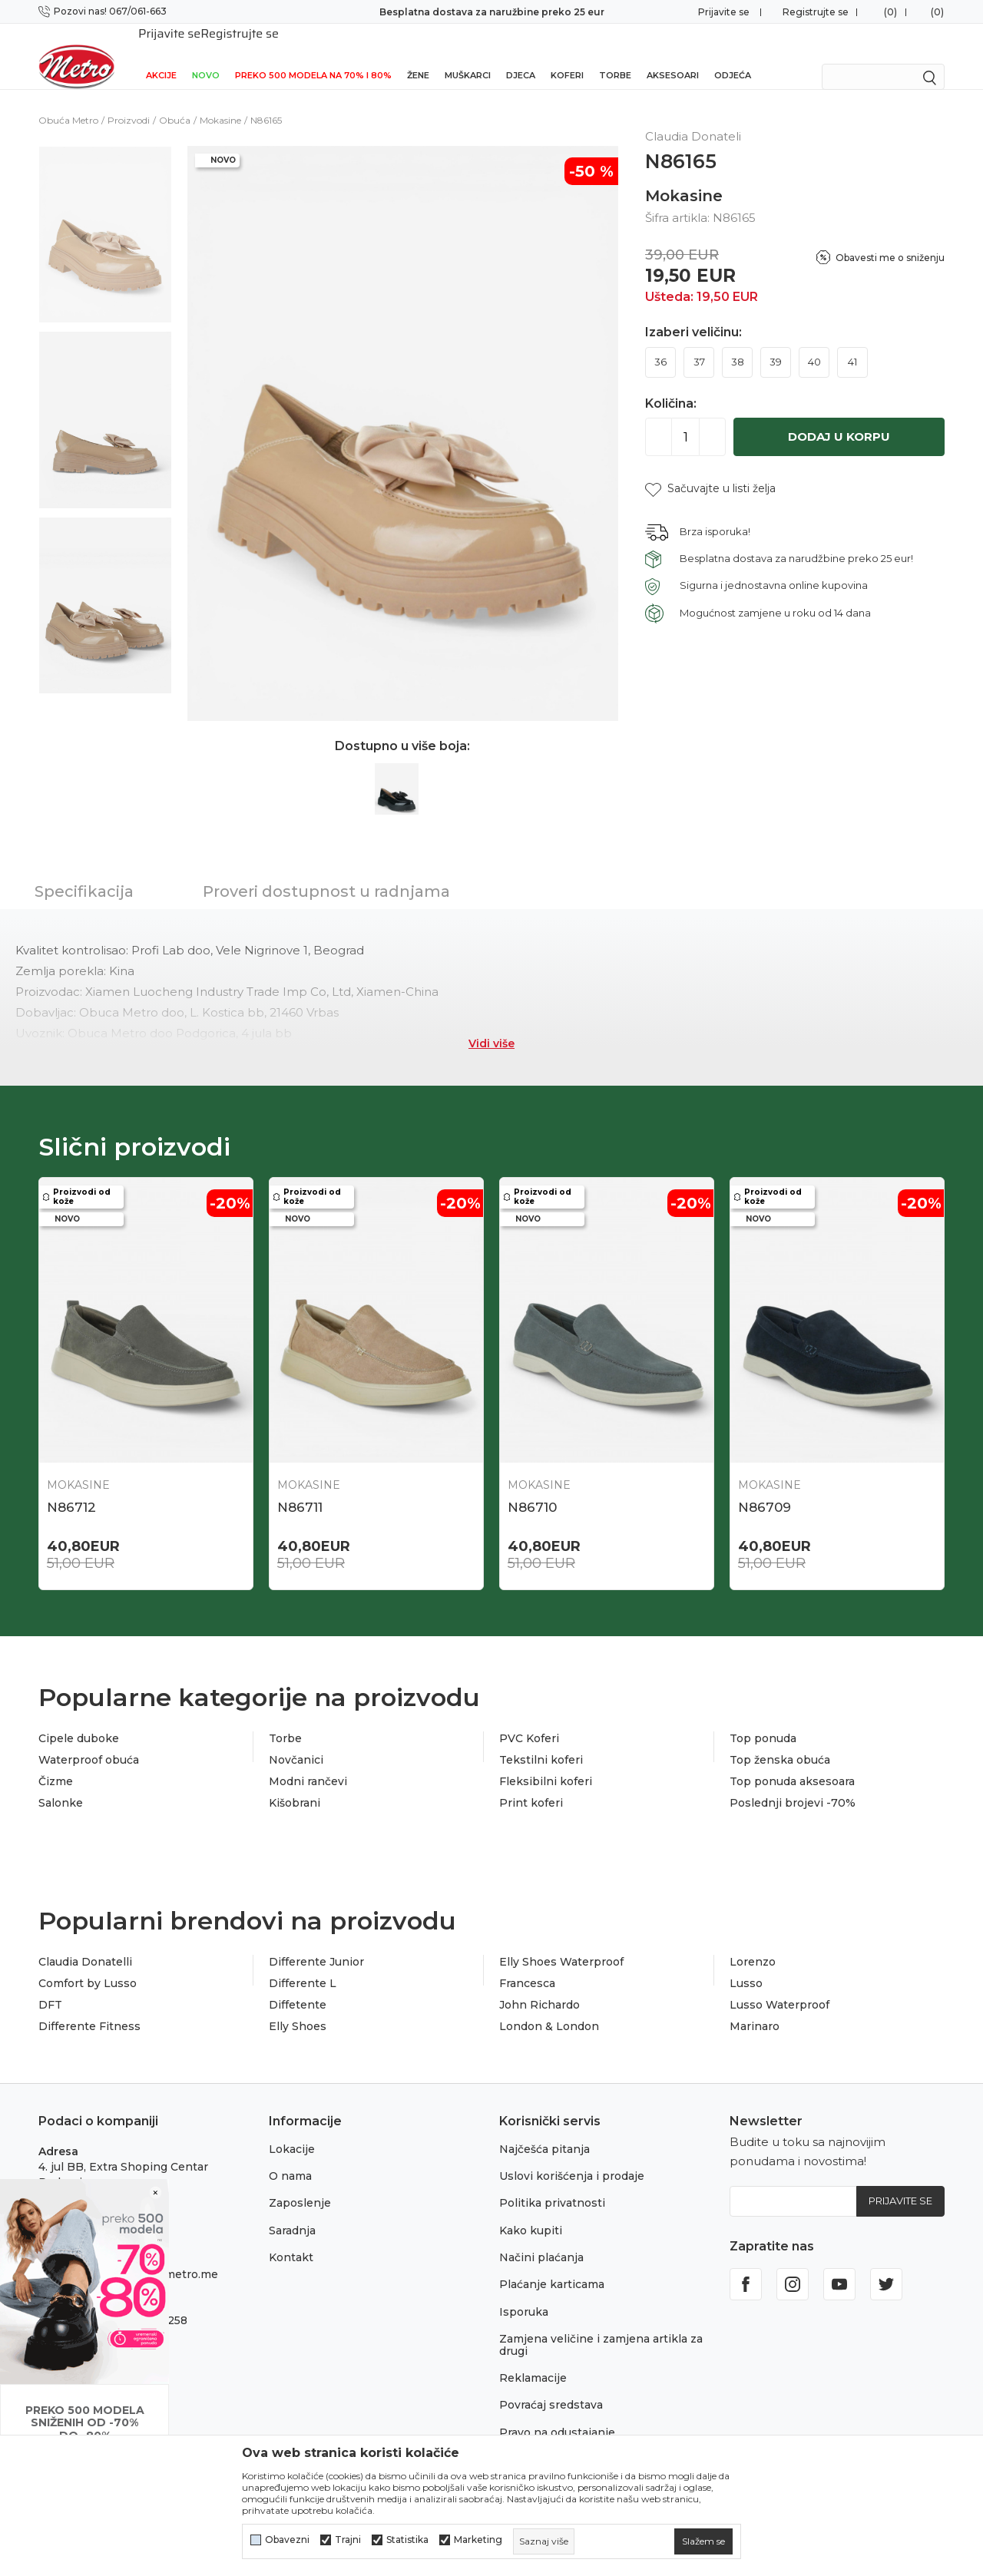  What do you see at coordinates (161, 55) in the screenshot?
I see `Akcije` at bounding box center [161, 55].